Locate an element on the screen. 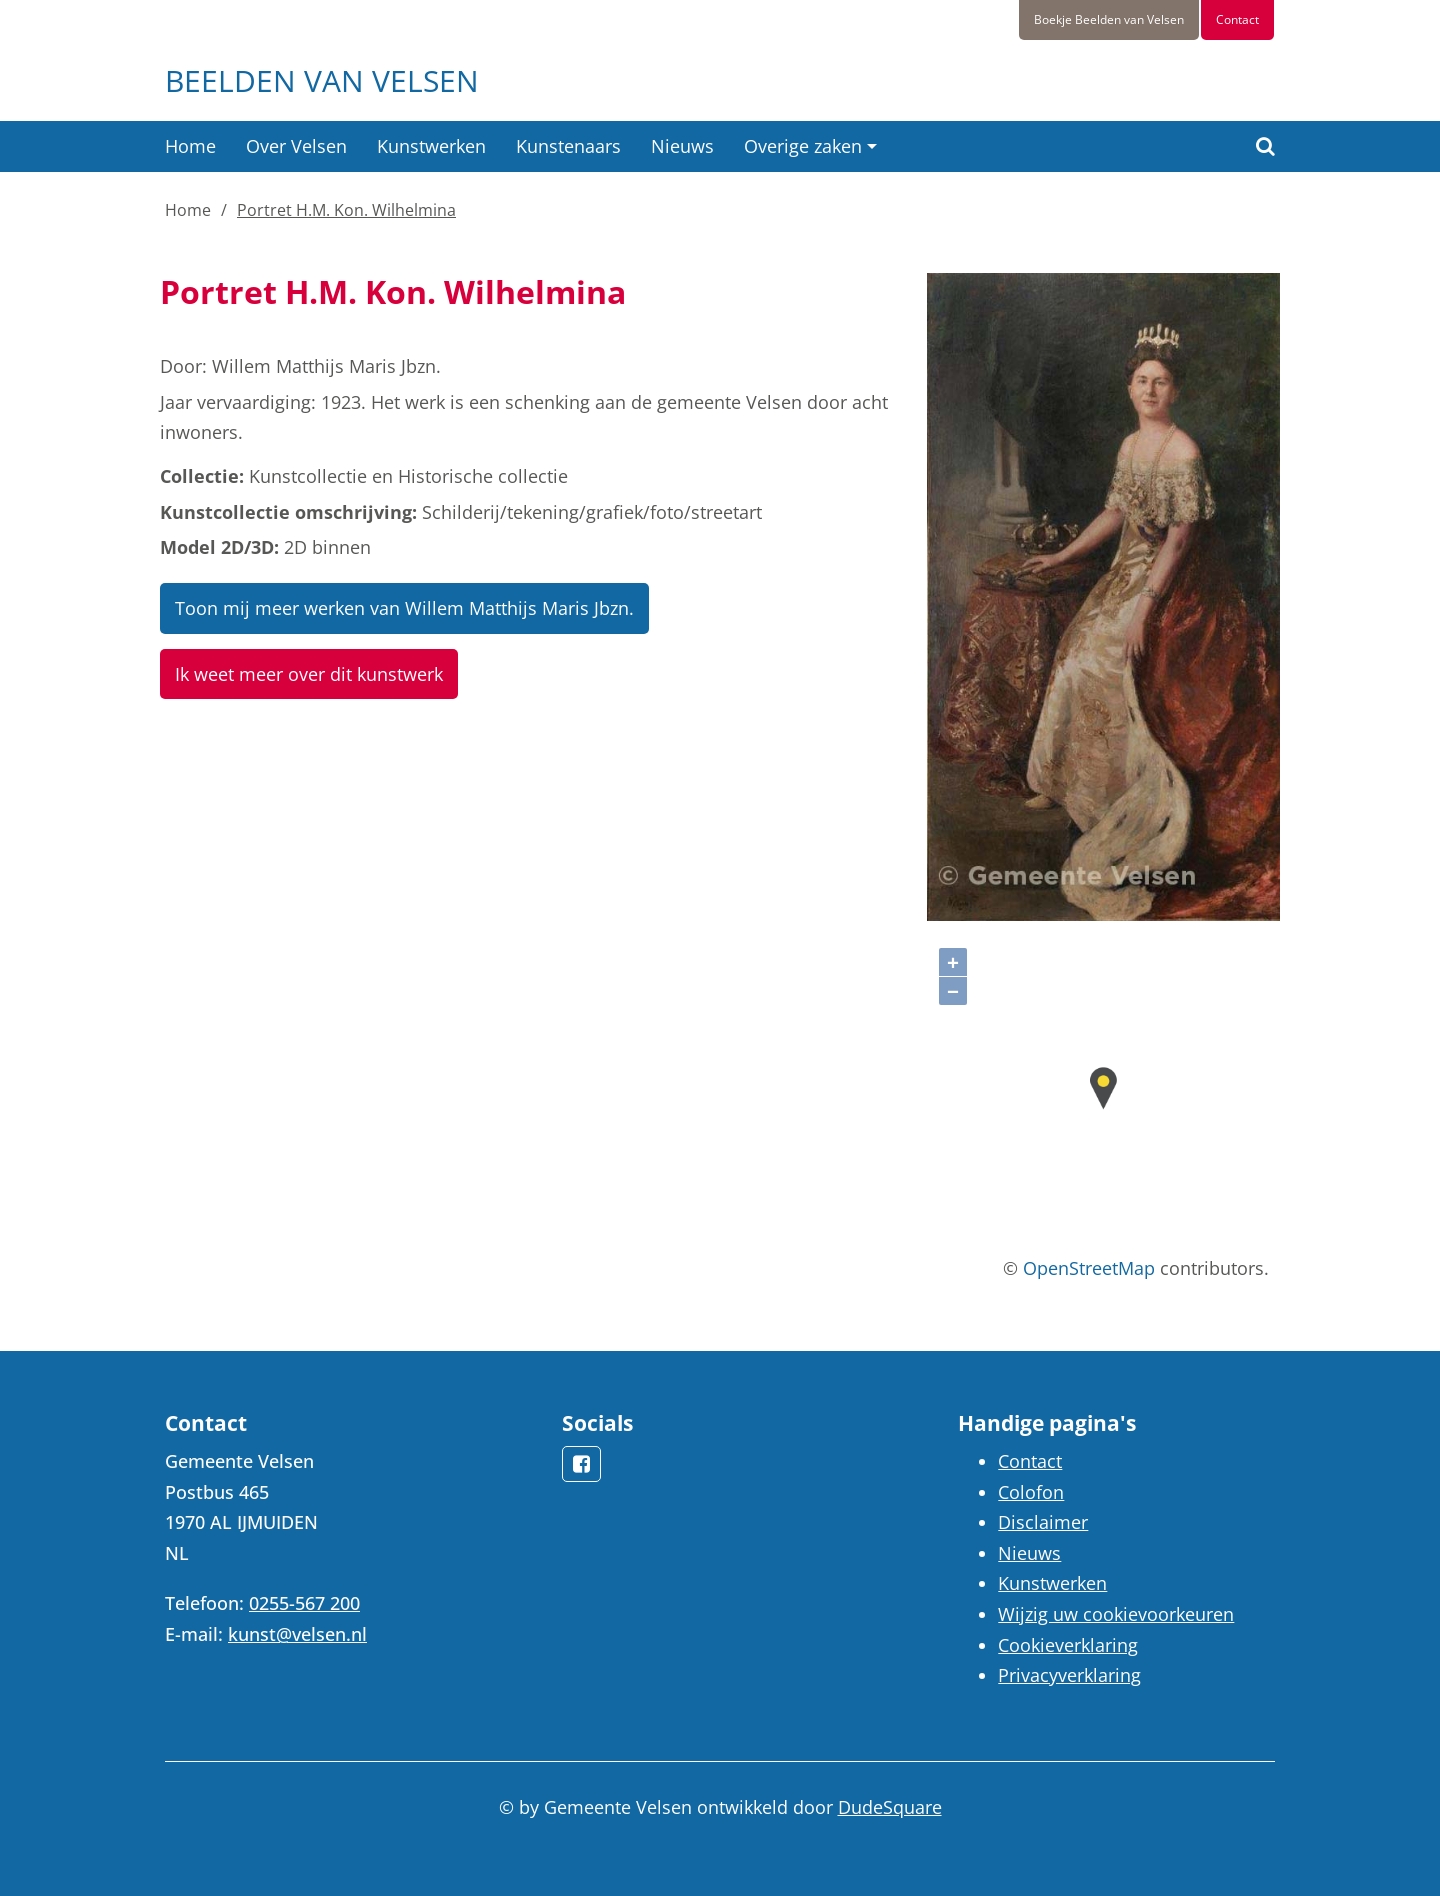  Colofon is located at coordinates (1031, 1492).